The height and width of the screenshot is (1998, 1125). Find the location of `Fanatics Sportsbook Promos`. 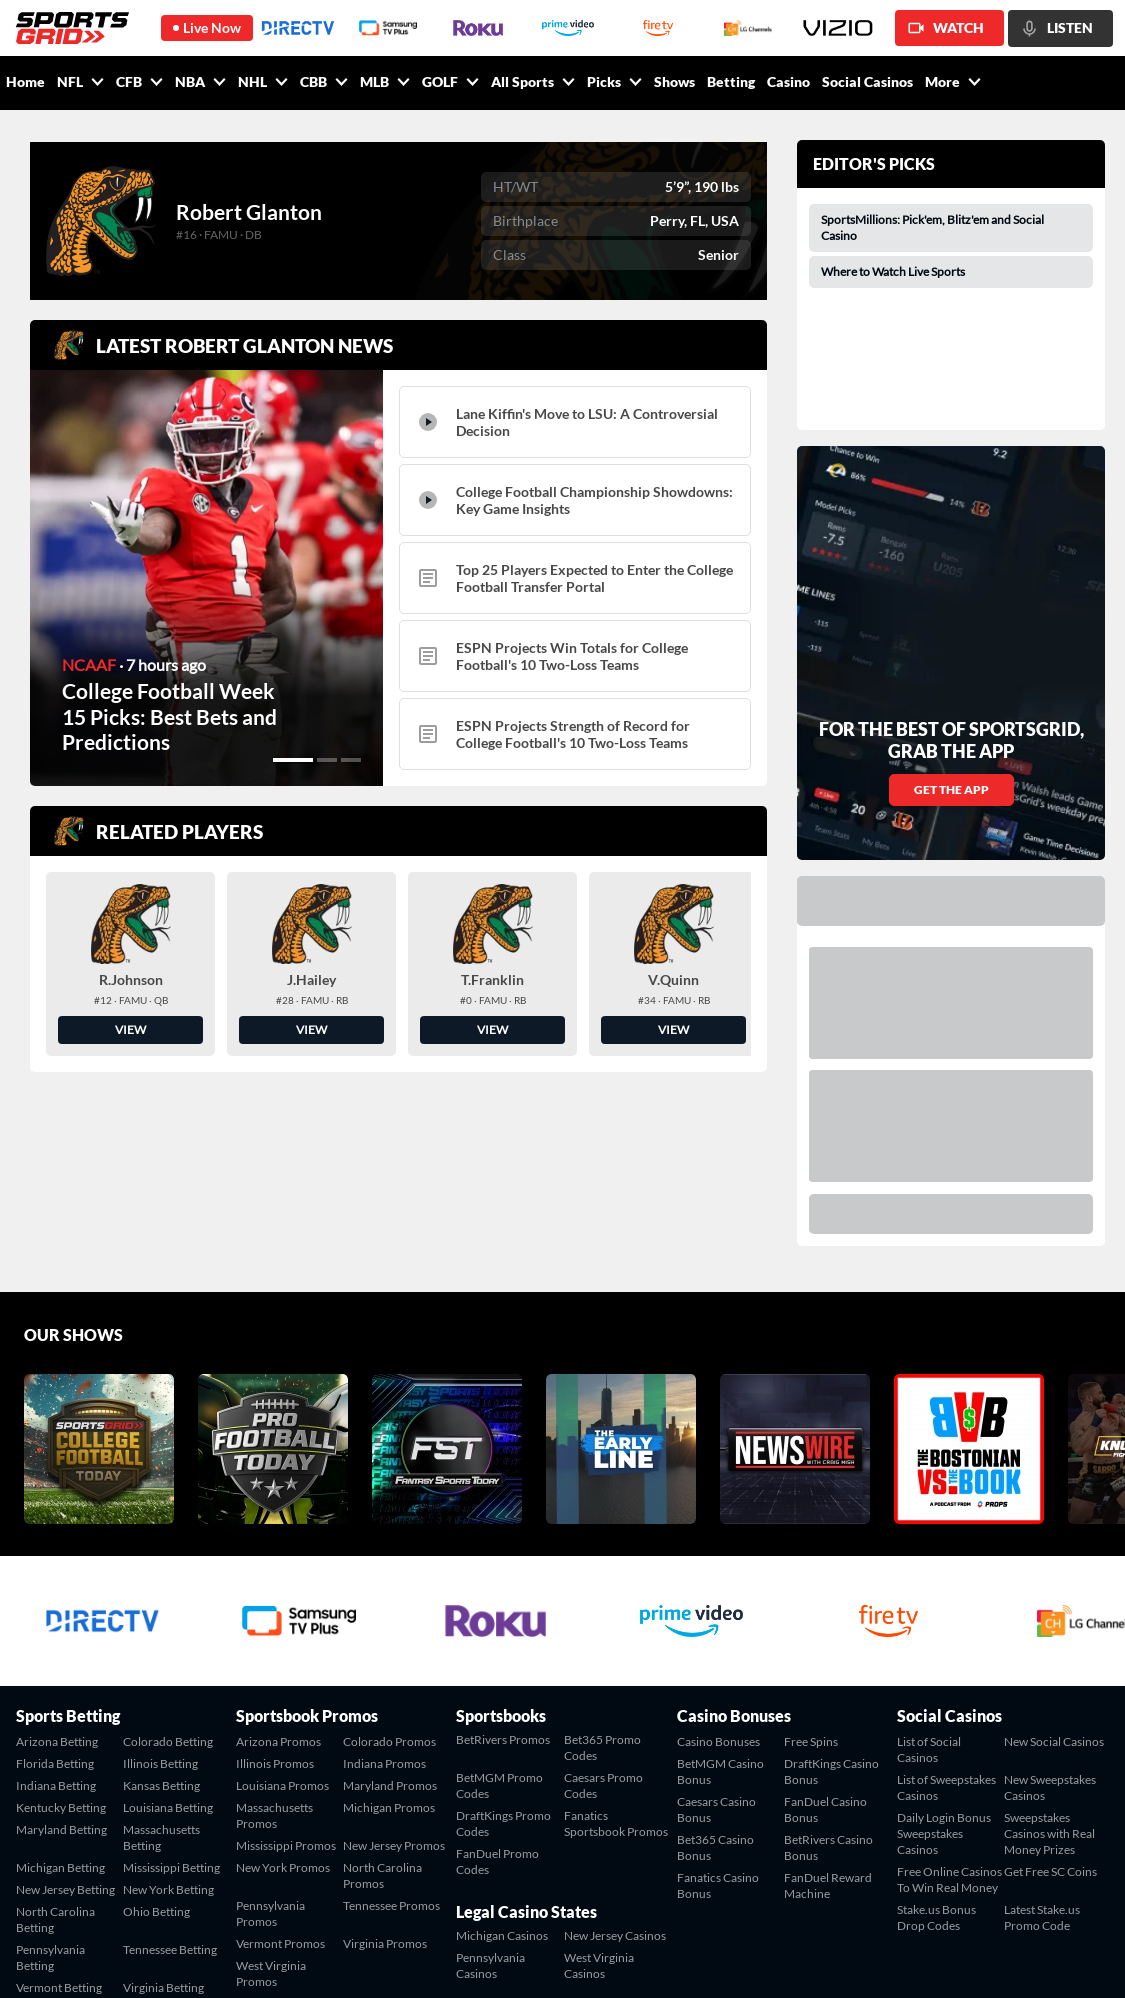

Fanatics Sportsbook Promos is located at coordinates (616, 1650).